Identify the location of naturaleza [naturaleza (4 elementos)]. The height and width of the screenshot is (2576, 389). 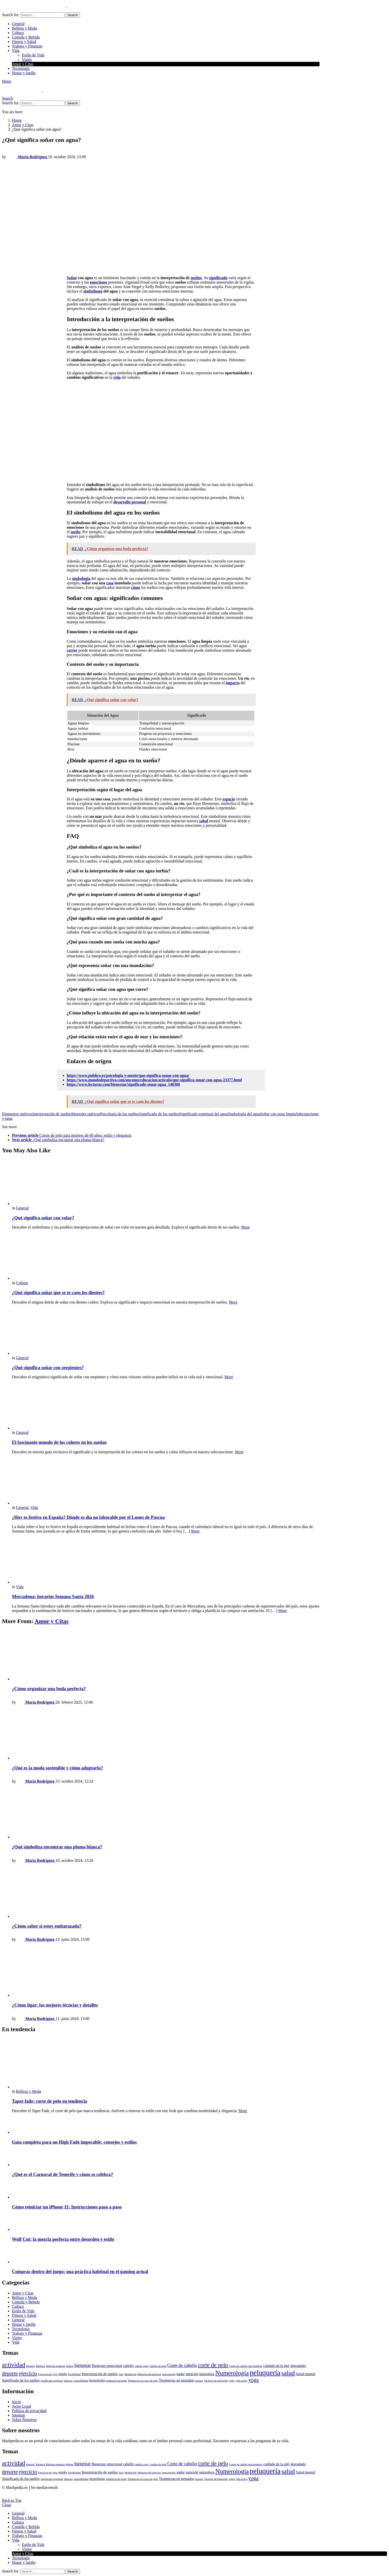
(206, 2374).